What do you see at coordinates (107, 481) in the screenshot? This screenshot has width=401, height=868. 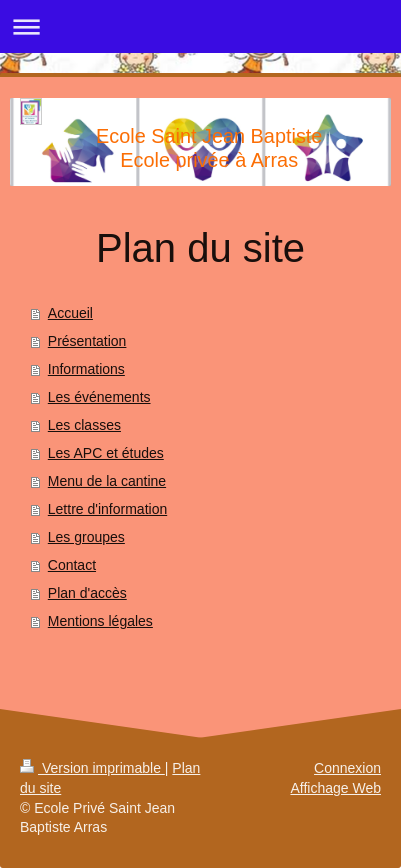 I see `Menu de la cantine` at bounding box center [107, 481].